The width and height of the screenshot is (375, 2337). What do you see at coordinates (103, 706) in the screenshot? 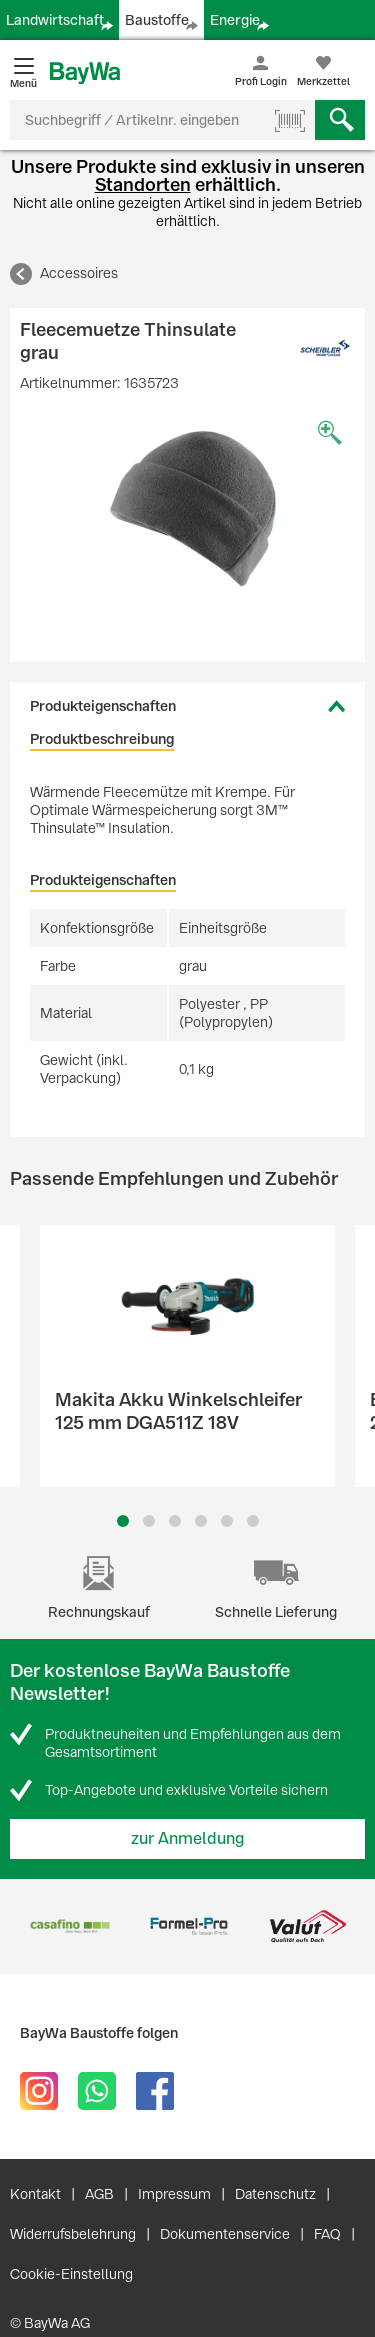
I see `Produkteigenschaften` at bounding box center [103, 706].